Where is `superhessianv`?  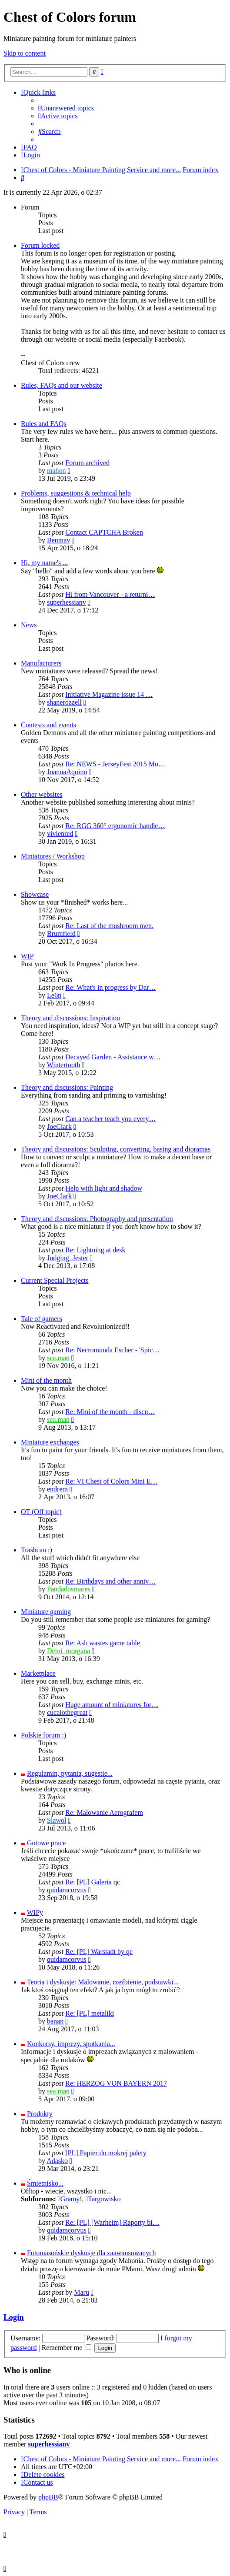 superhessianv is located at coordinates (66, 602).